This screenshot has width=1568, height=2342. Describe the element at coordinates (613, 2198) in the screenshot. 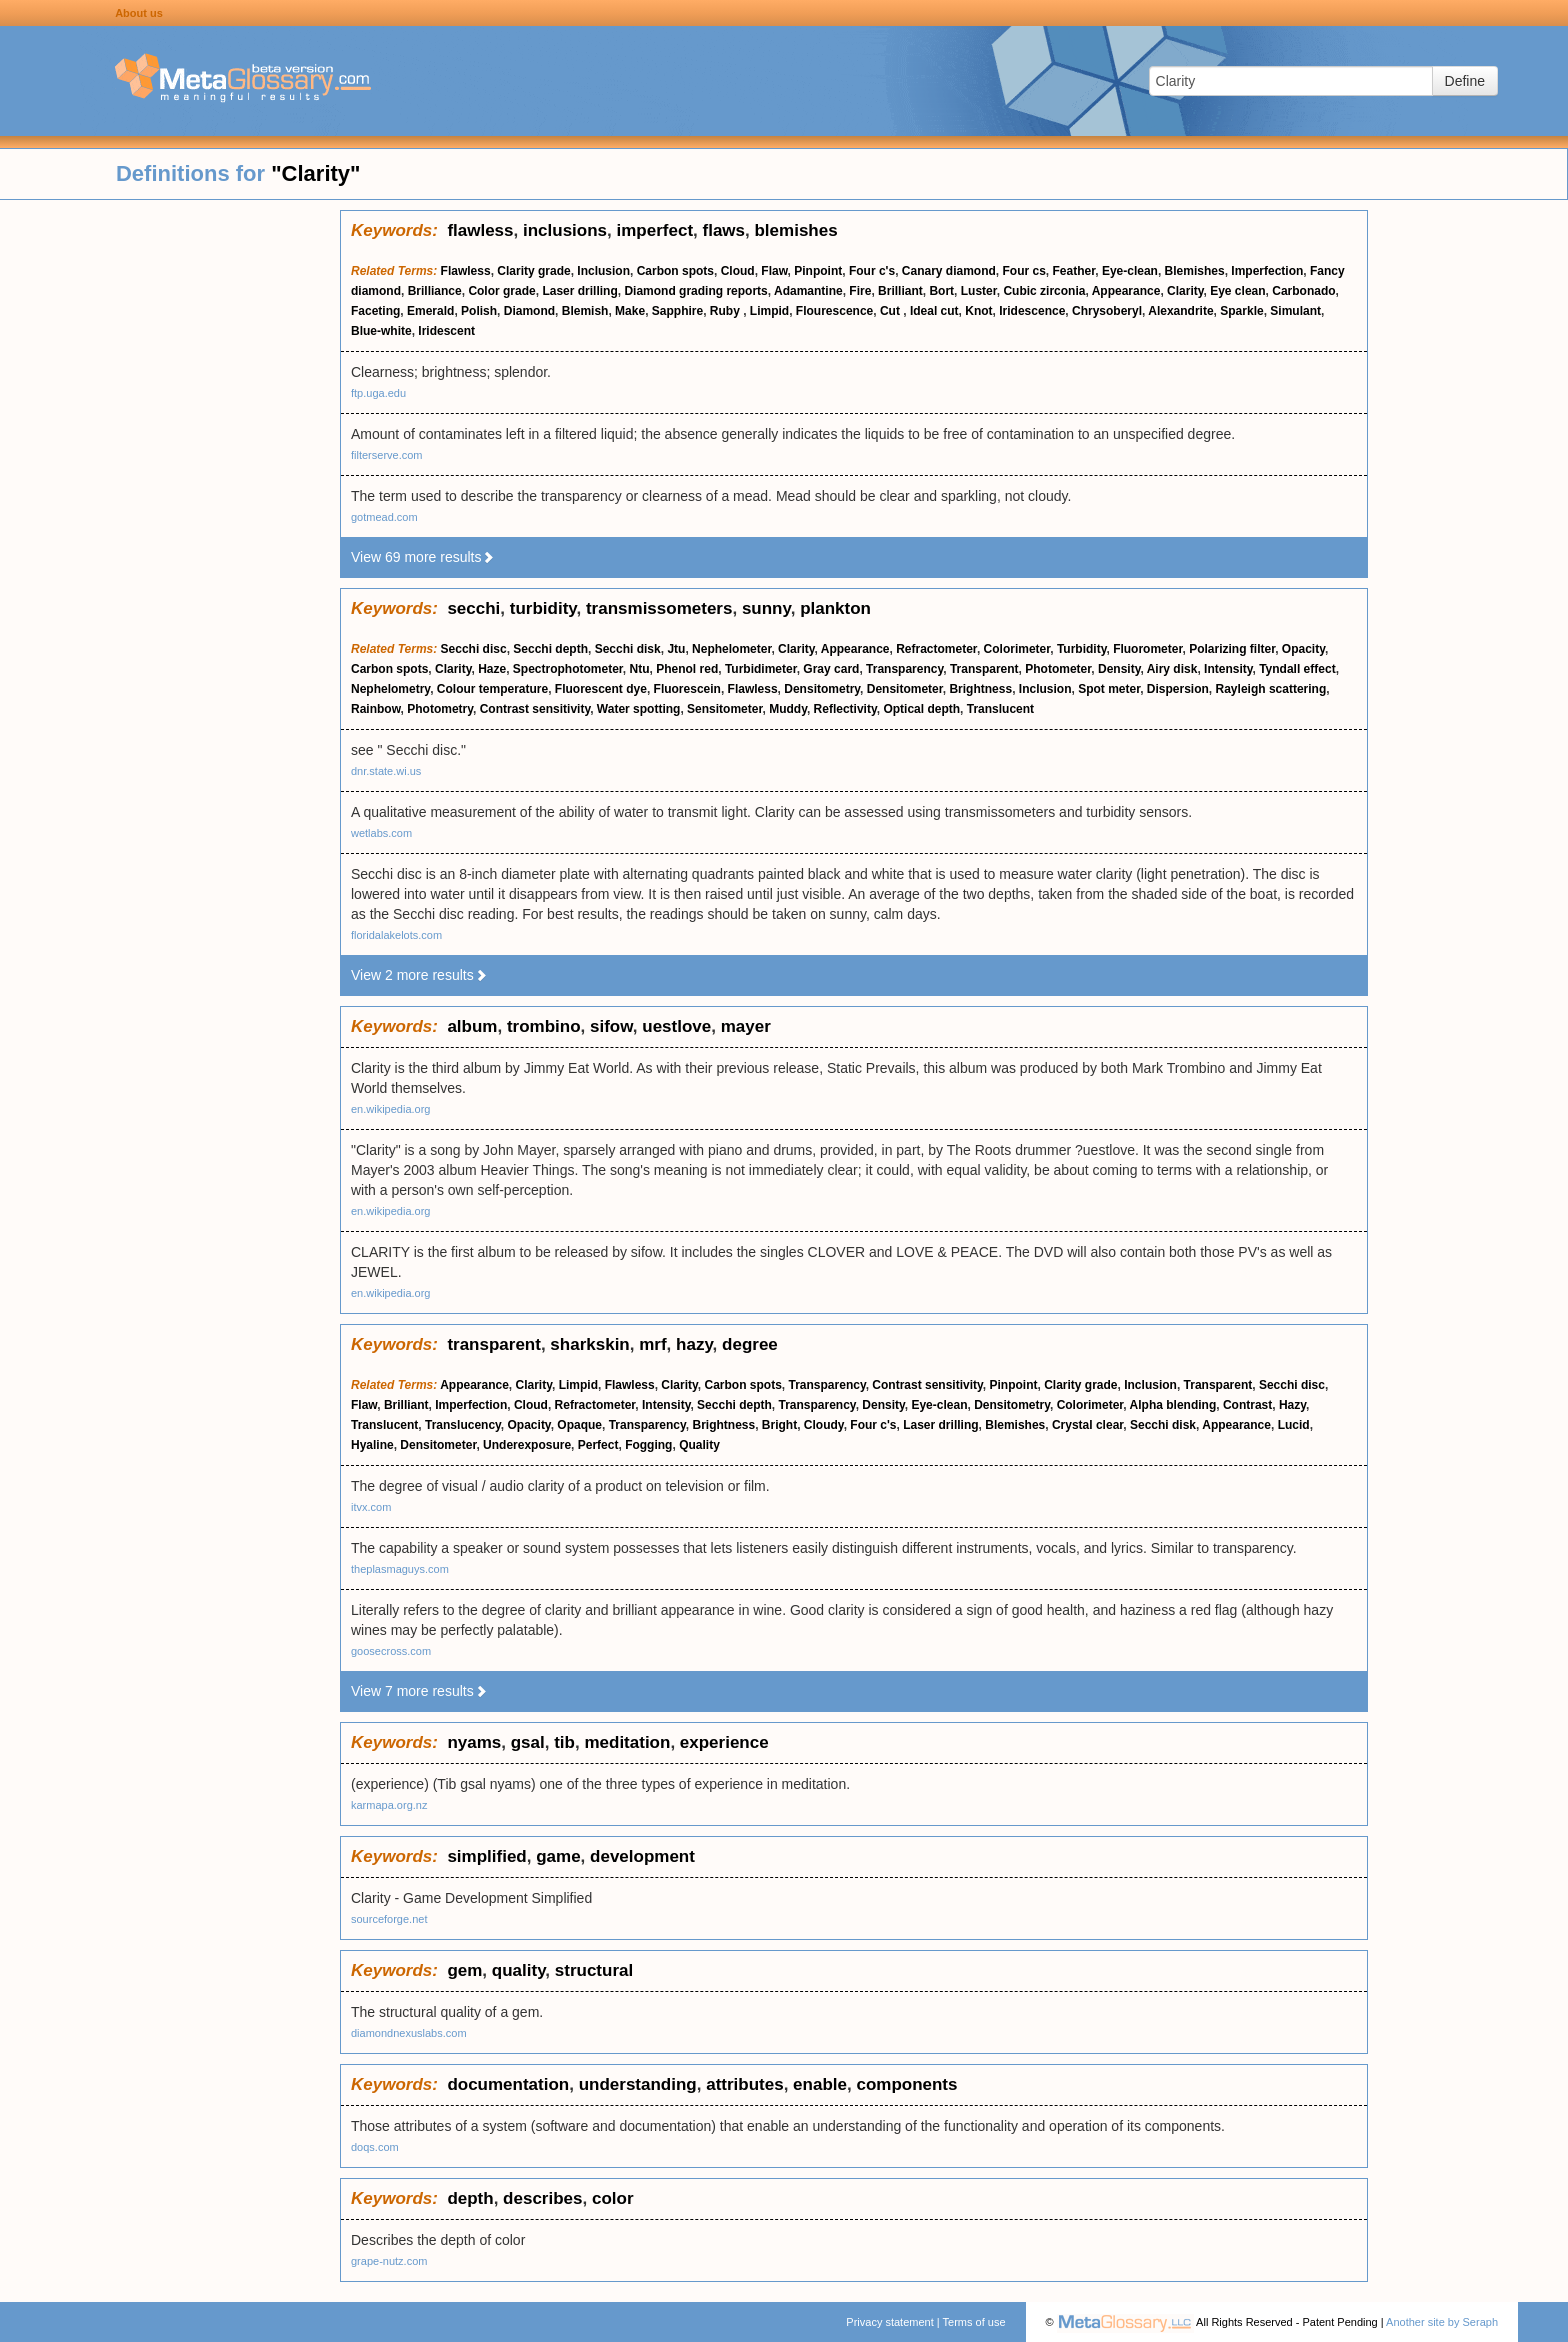

I see `color` at that location.